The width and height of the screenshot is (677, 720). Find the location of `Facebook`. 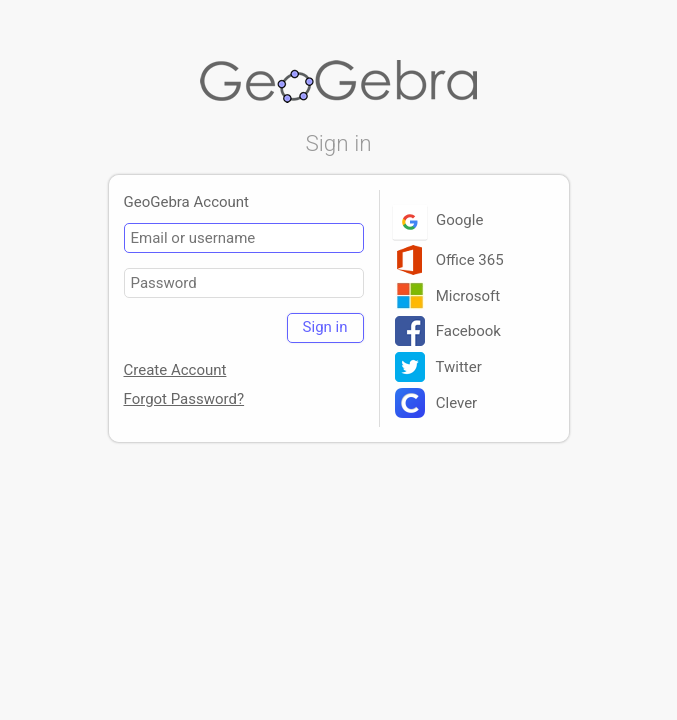

Facebook is located at coordinates (448, 331).